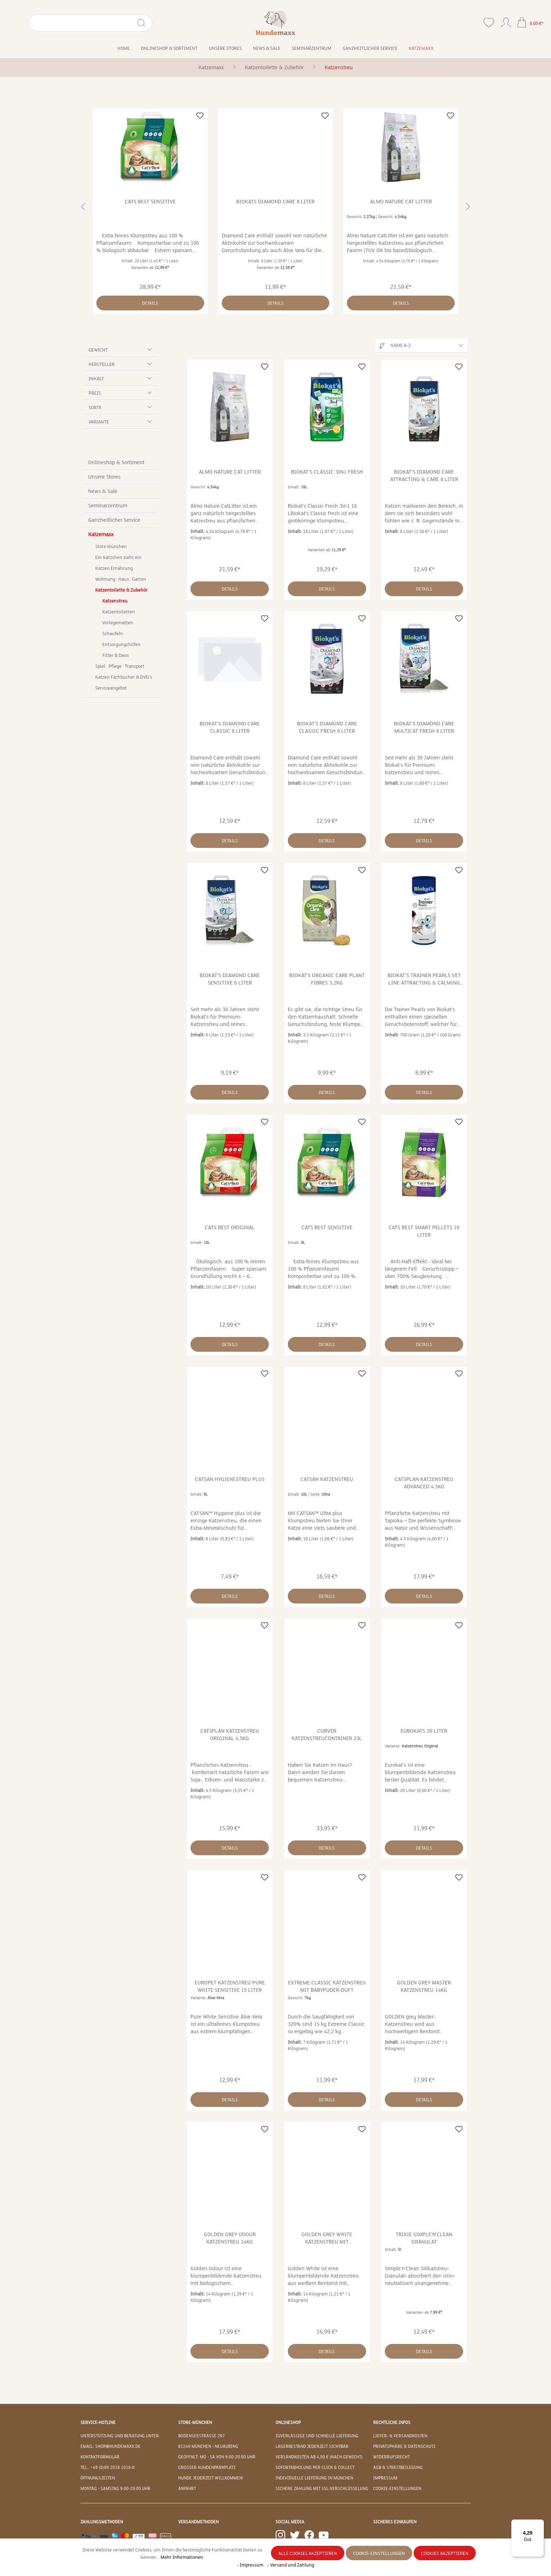  What do you see at coordinates (102, 491) in the screenshot?
I see `News & Sale` at bounding box center [102, 491].